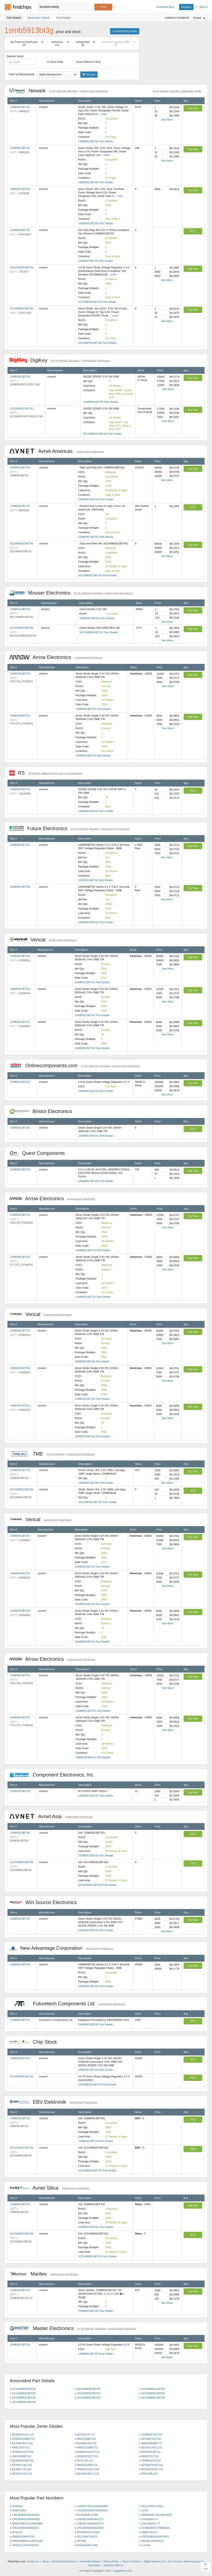 This screenshot has height=2576, width=212. I want to click on Win Source Electronics, so click(45, 1902).